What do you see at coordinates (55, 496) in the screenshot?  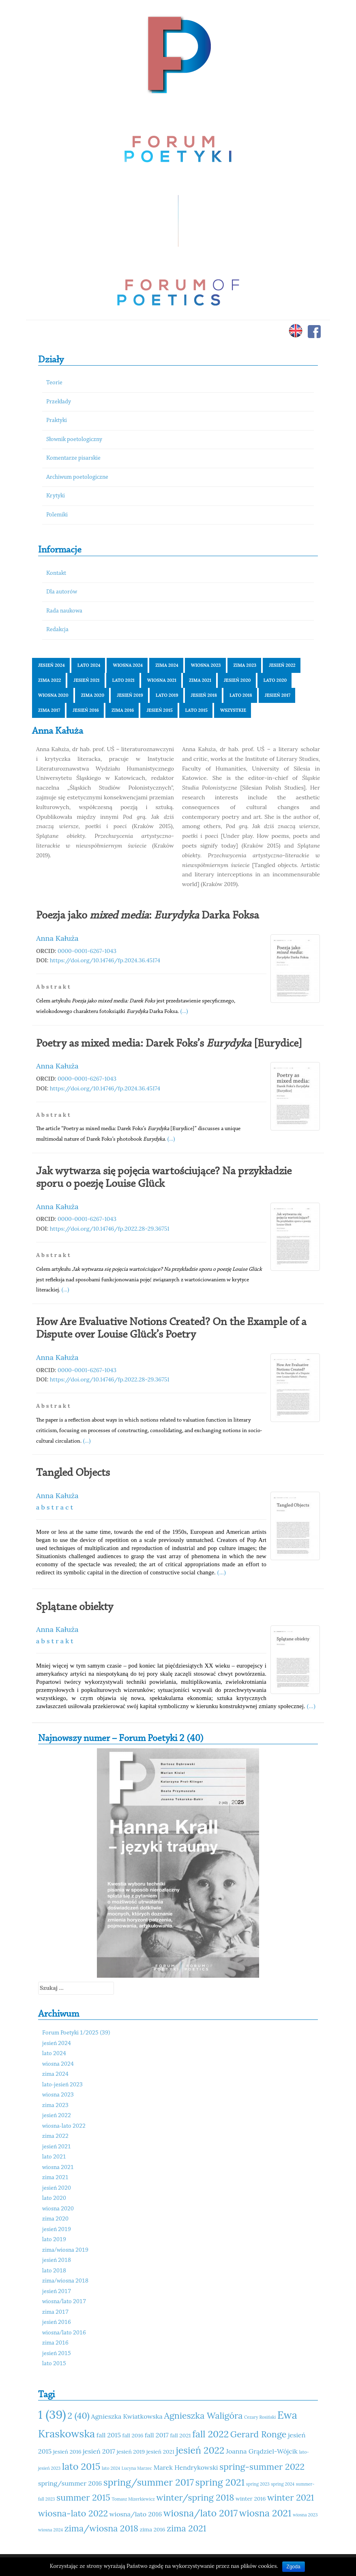 I see `Krytyki` at bounding box center [55, 496].